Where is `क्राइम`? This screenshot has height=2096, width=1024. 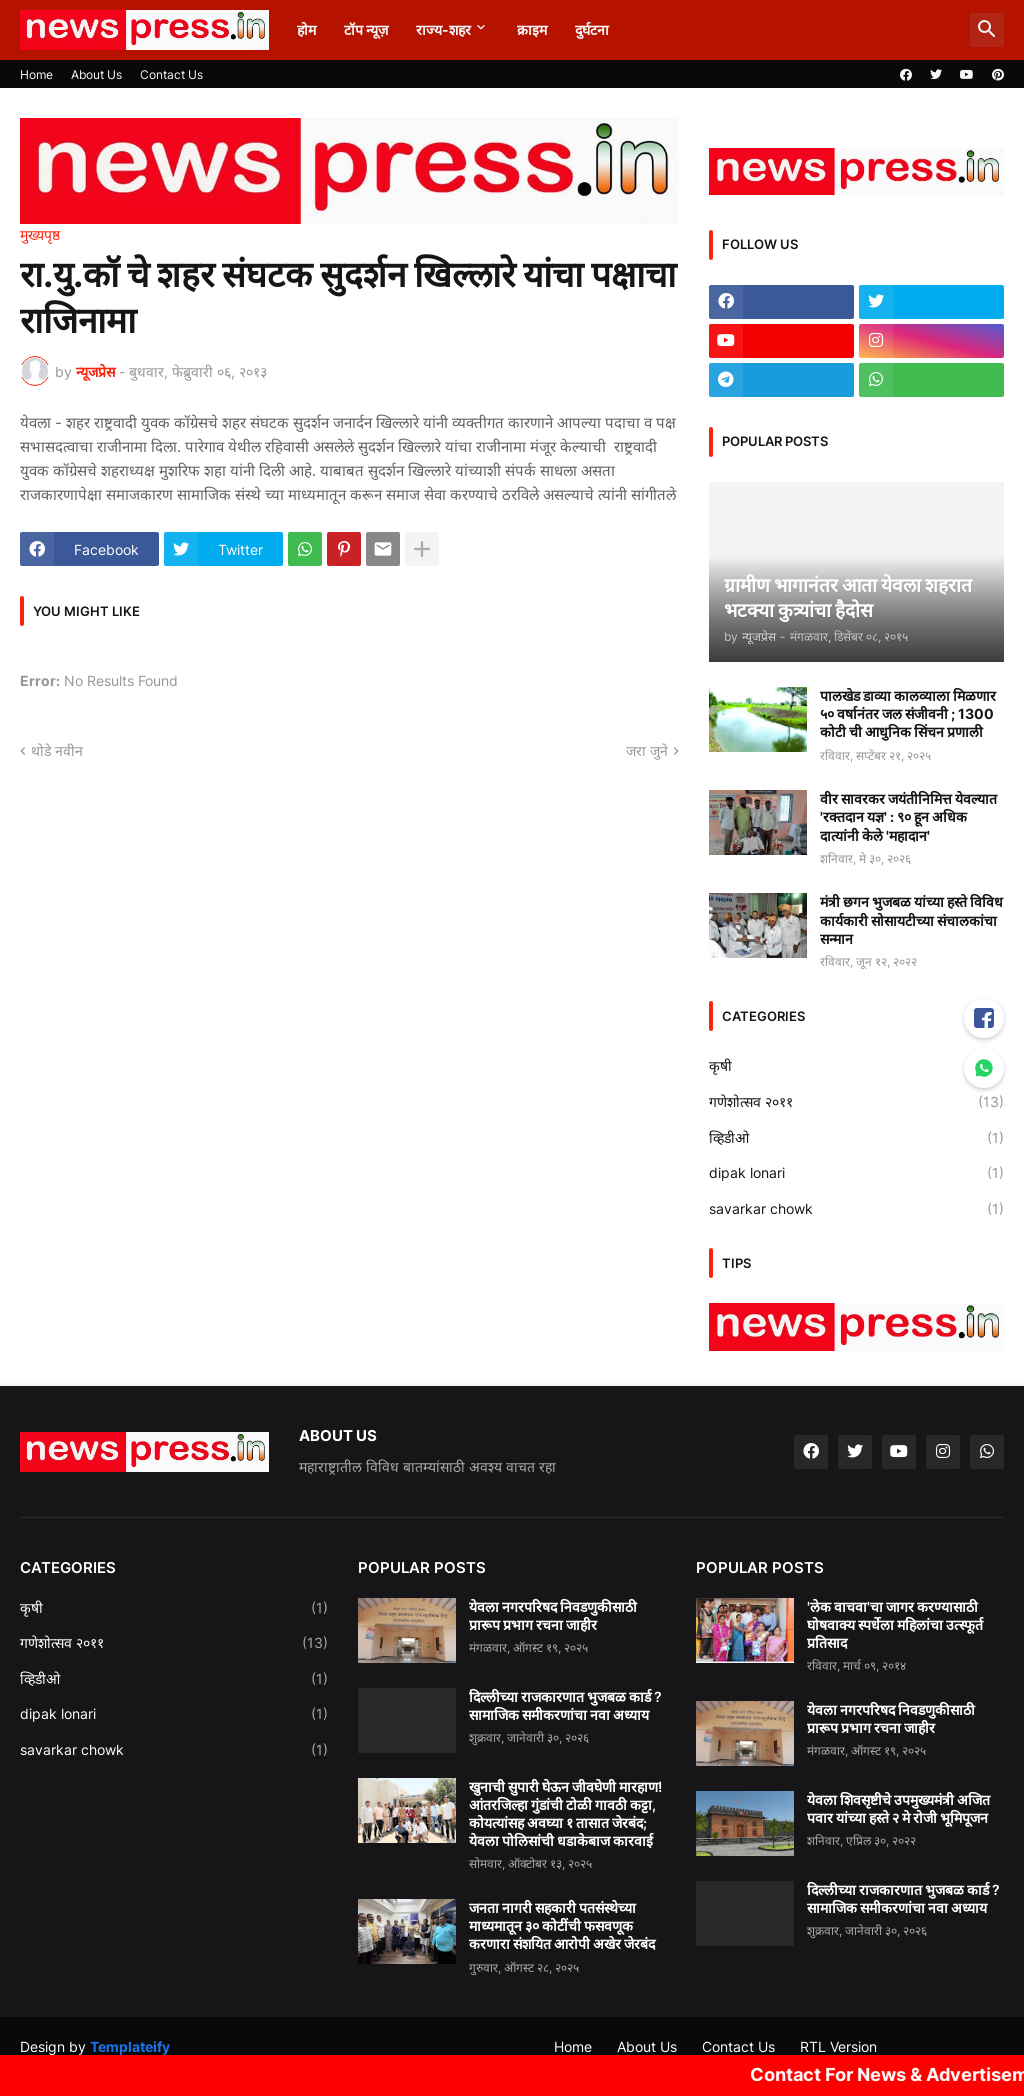
क्राइम is located at coordinates (532, 29).